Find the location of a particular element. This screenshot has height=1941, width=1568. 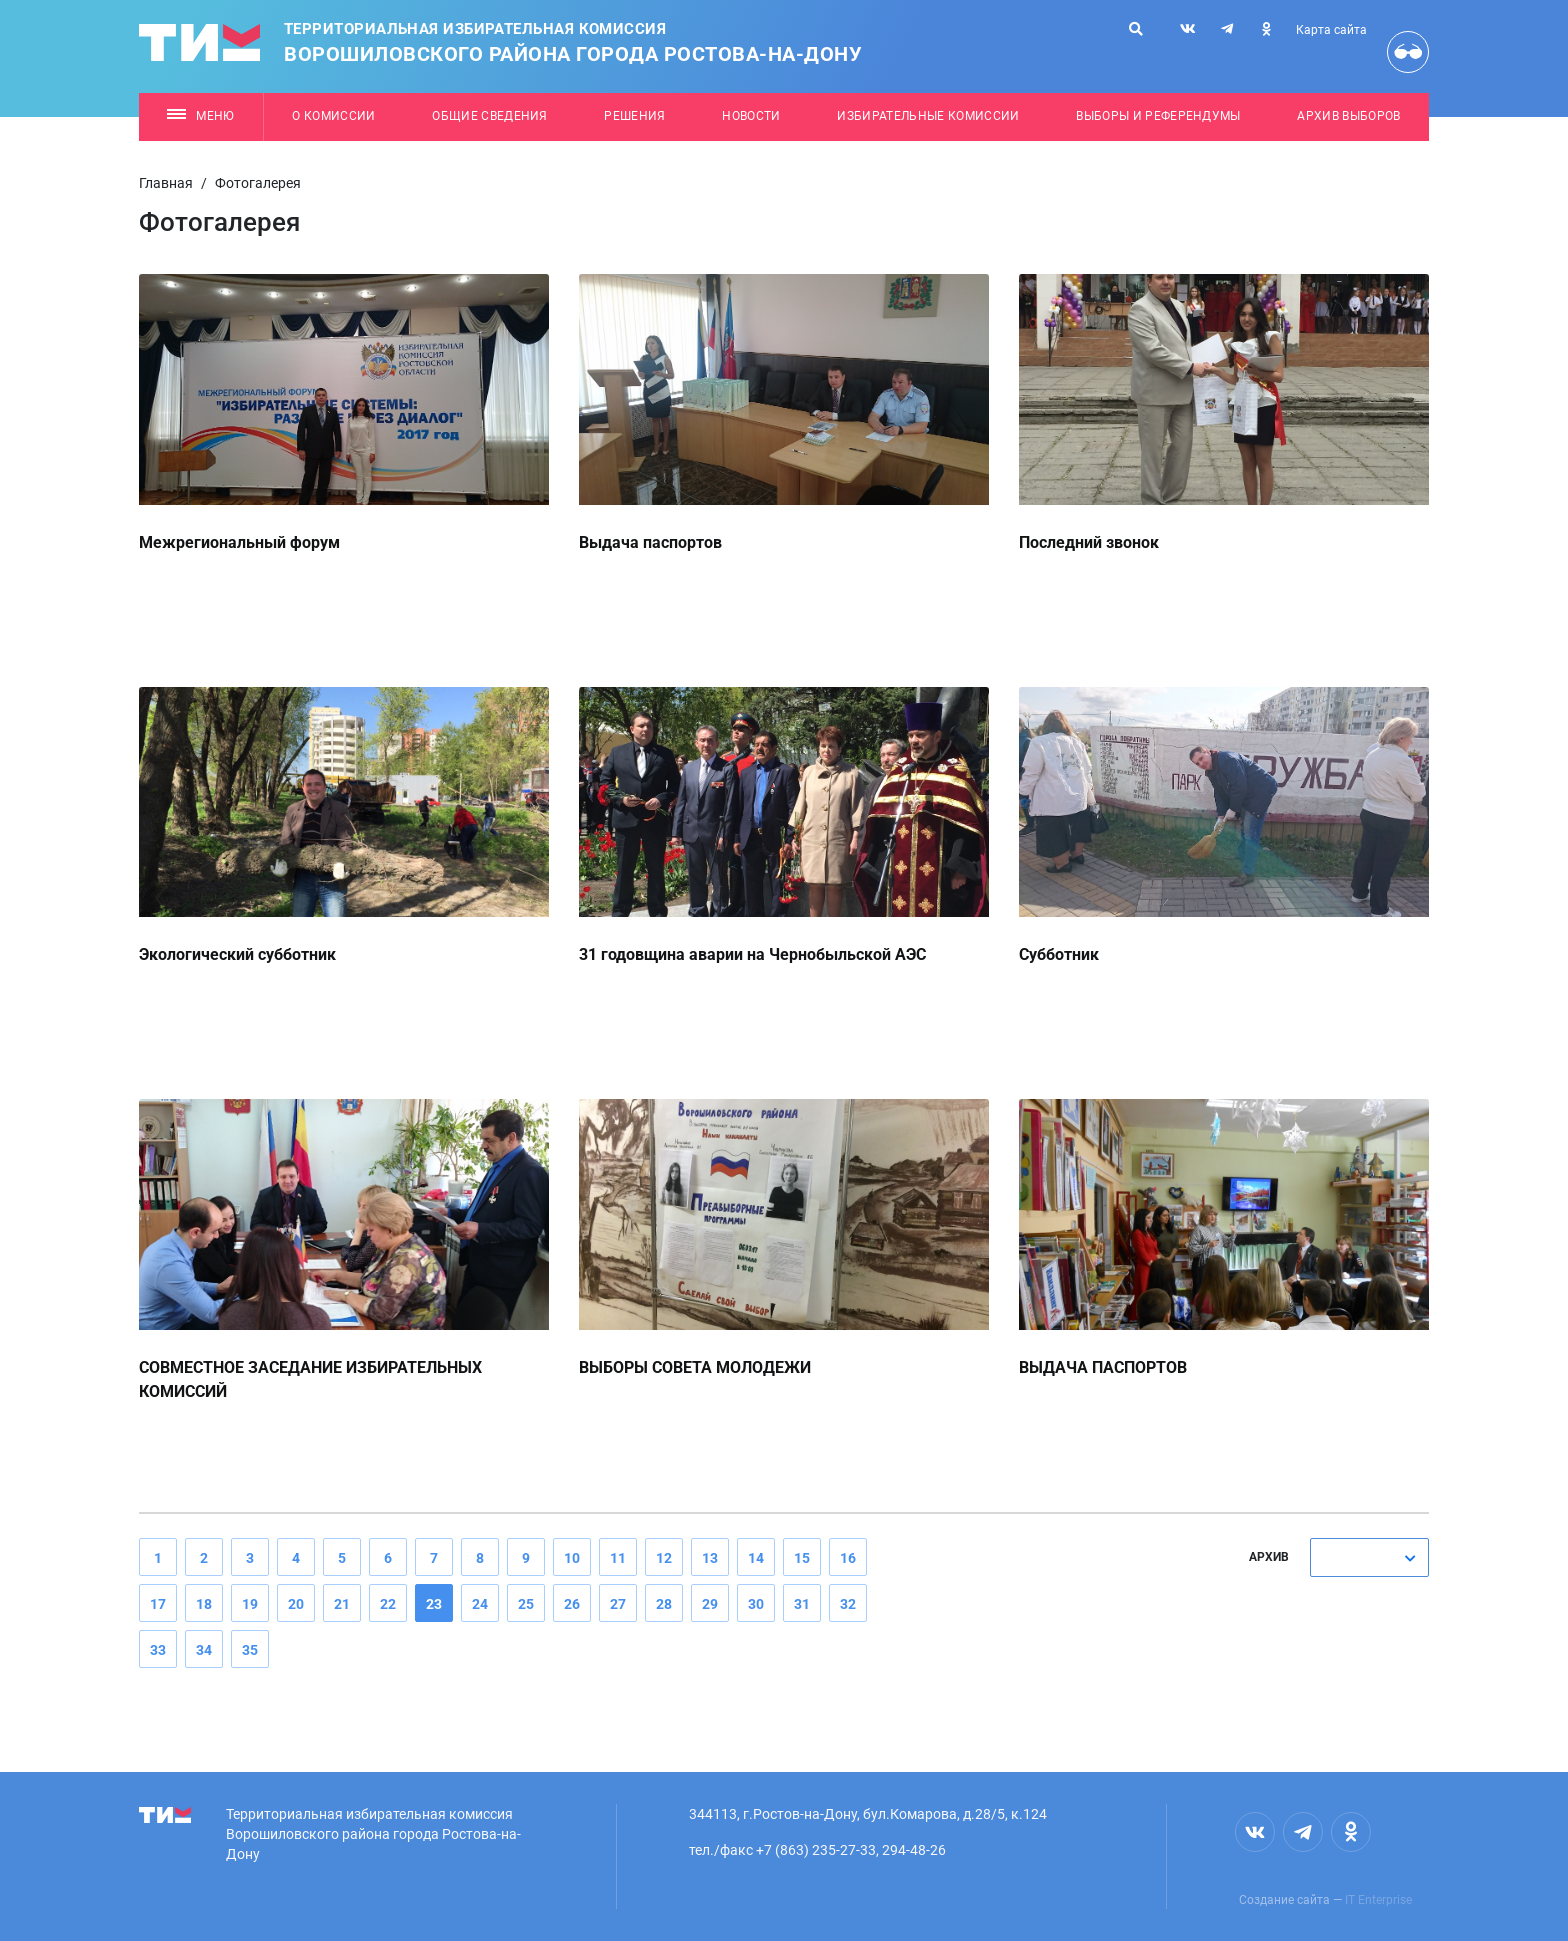

35 is located at coordinates (250, 1650).